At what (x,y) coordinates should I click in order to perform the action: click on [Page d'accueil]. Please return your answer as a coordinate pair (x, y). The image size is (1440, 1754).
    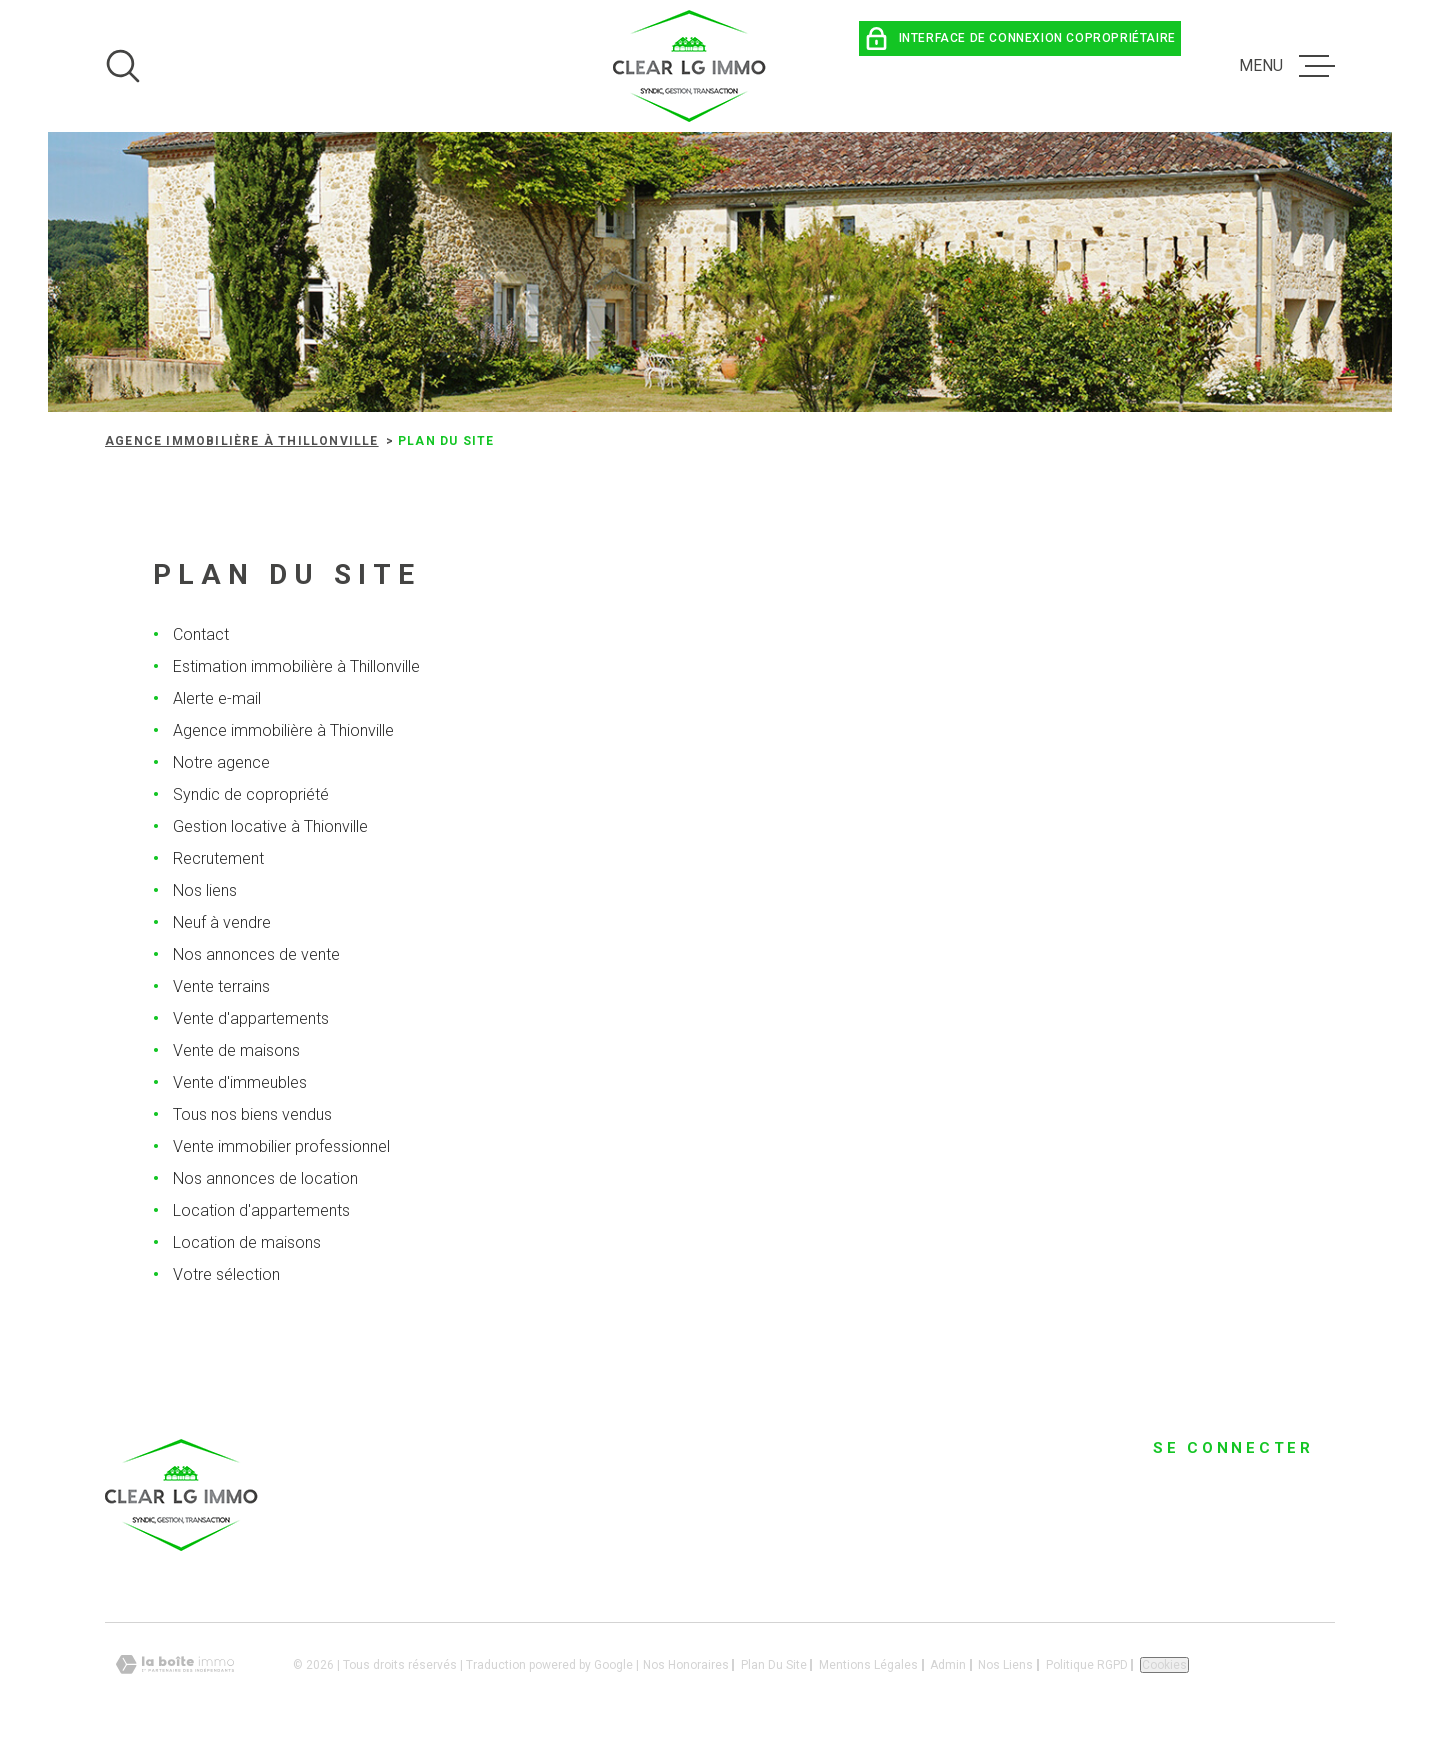
    Looking at the image, I should click on (690, 66).